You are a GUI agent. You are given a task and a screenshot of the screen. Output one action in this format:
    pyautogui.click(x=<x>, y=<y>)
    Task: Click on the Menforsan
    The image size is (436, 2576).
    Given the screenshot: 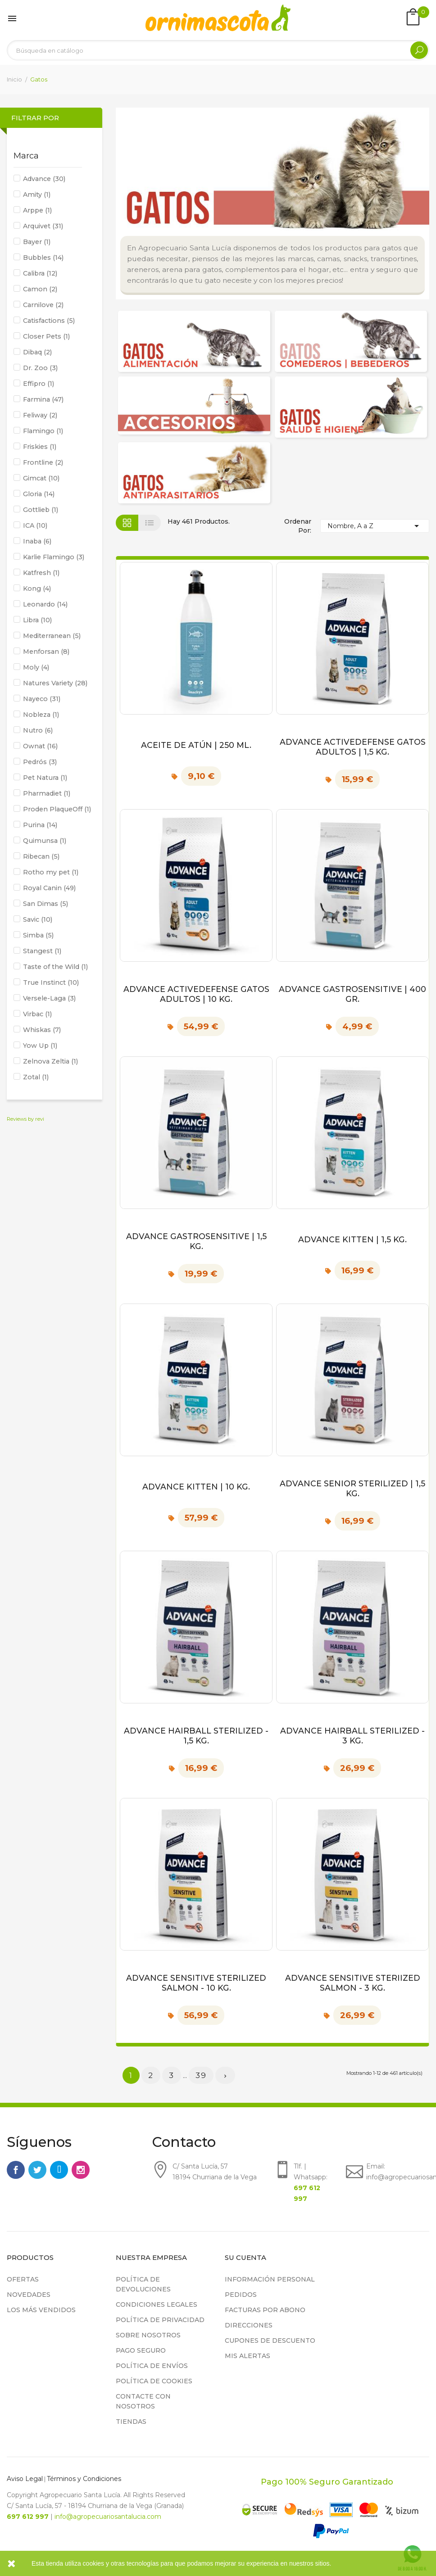 What is the action you would take?
    pyautogui.click(x=46, y=651)
    